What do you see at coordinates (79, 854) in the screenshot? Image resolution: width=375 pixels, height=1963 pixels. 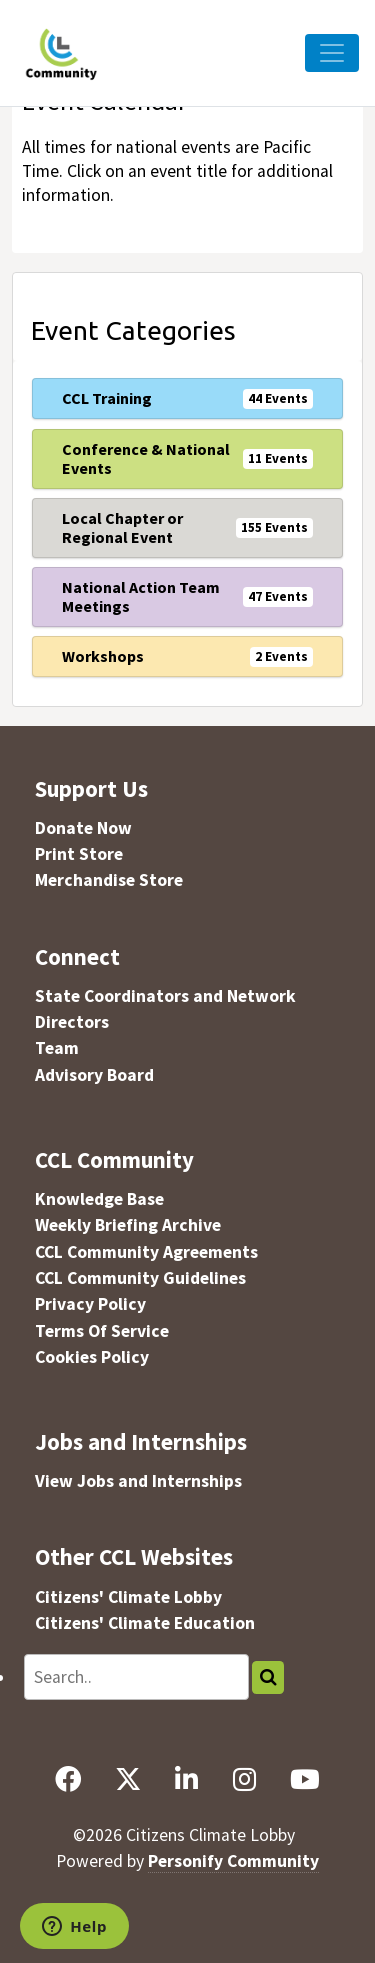 I see `Print Store` at bounding box center [79, 854].